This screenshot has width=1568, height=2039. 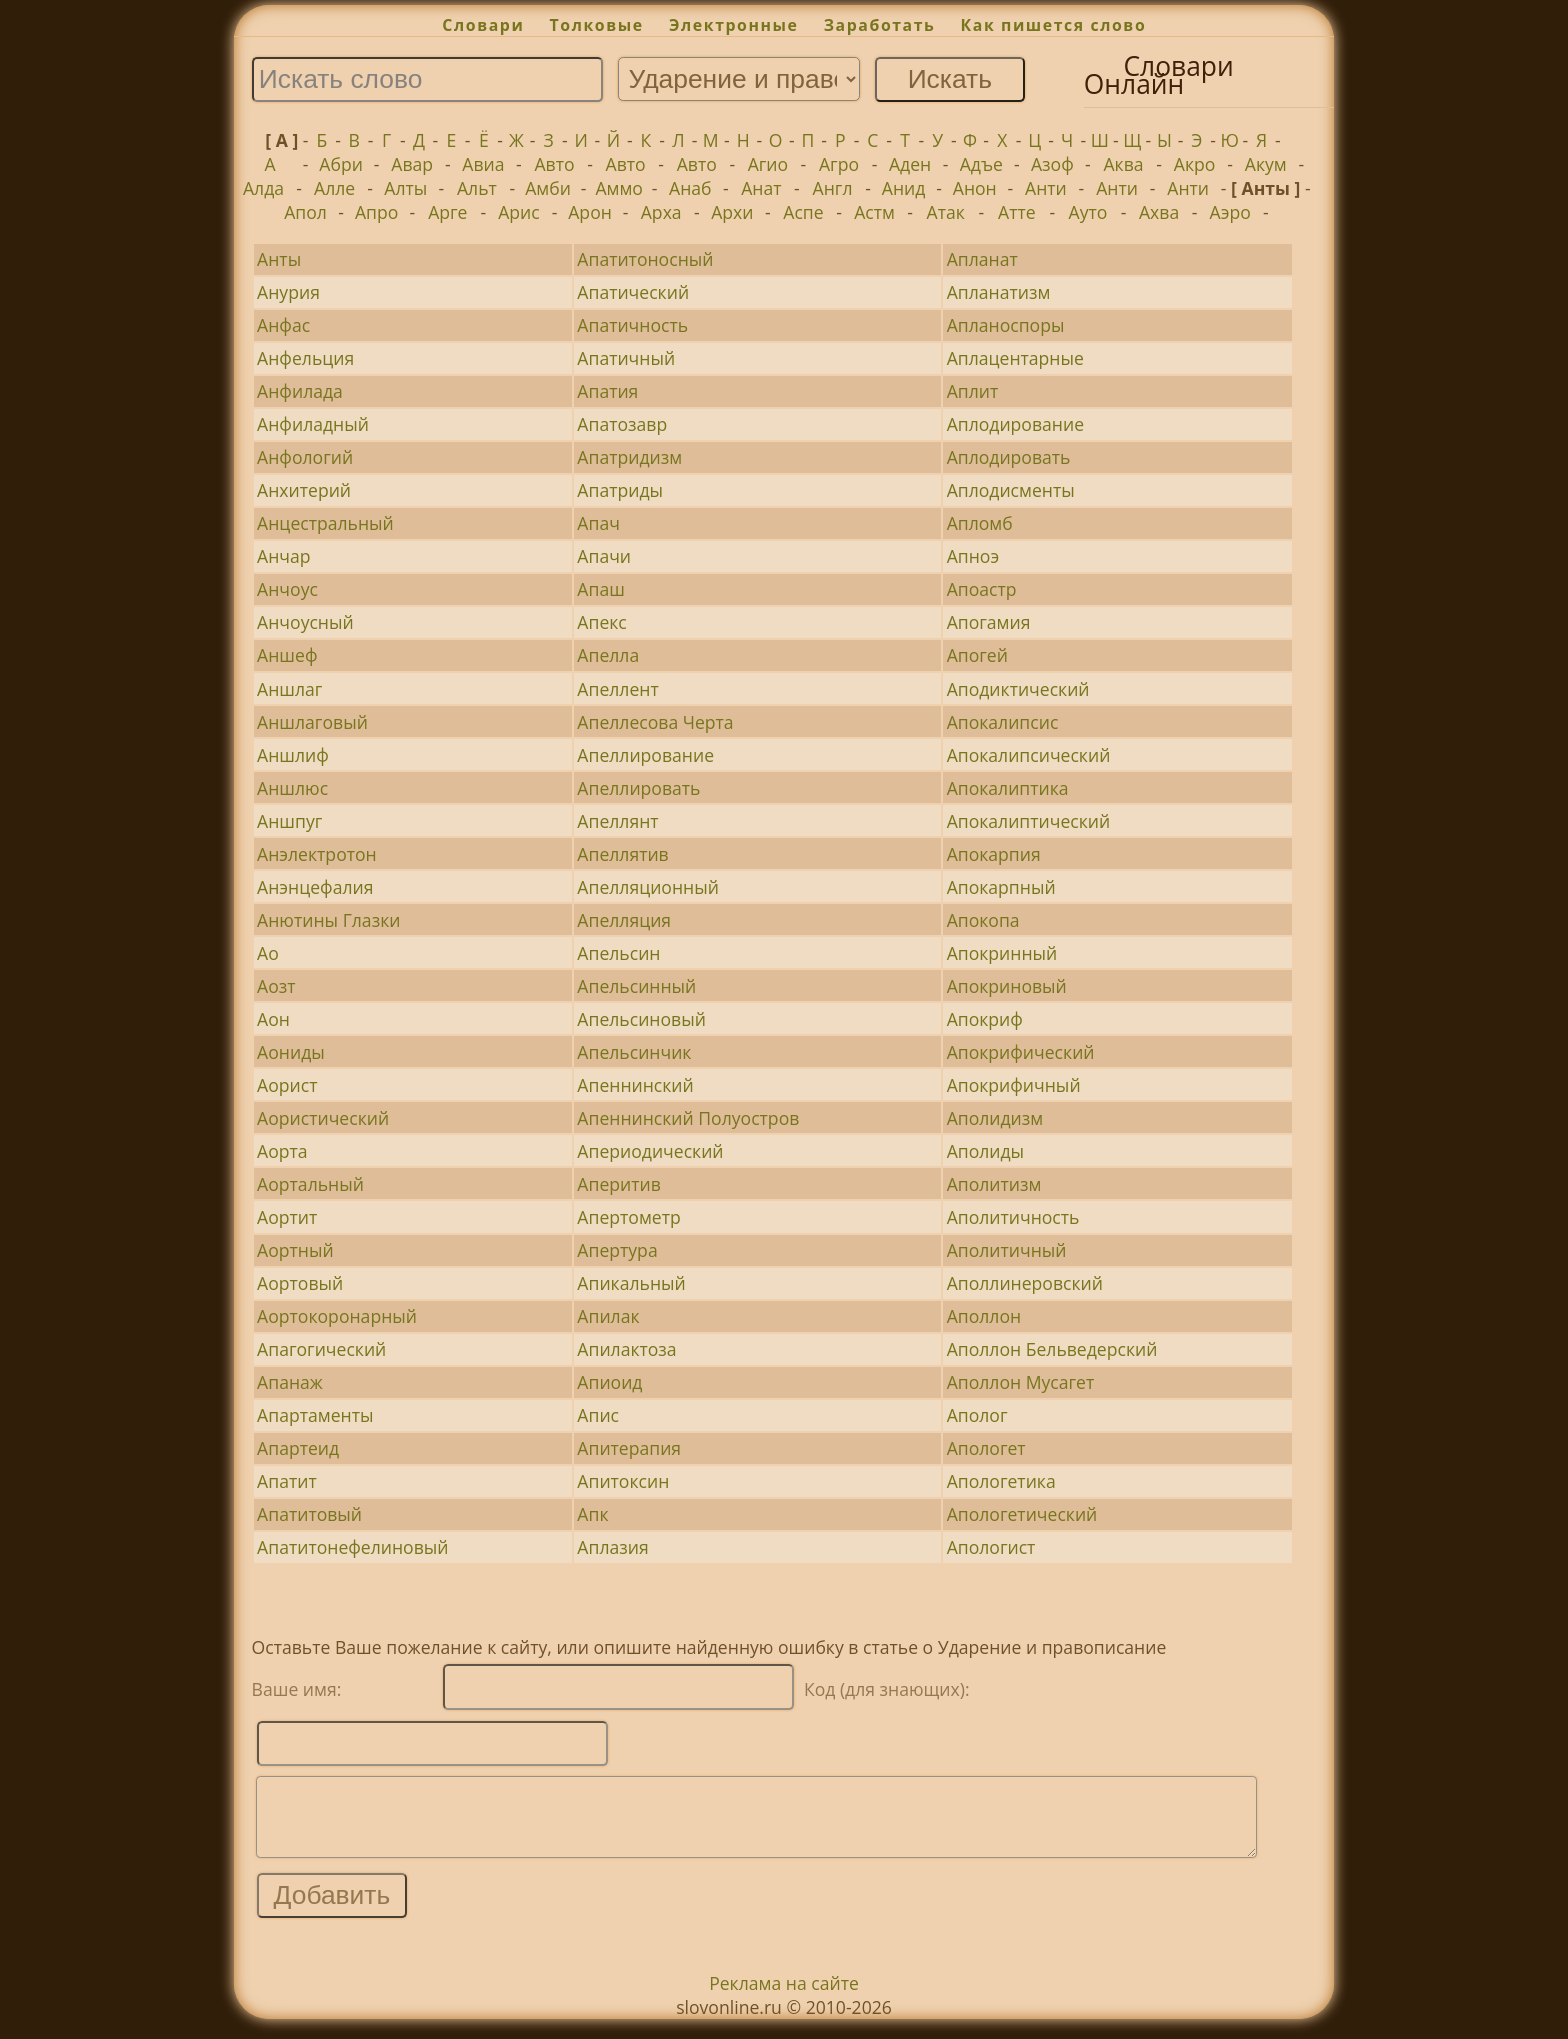 What do you see at coordinates (1002, 953) in the screenshot?
I see `Апокринный` at bounding box center [1002, 953].